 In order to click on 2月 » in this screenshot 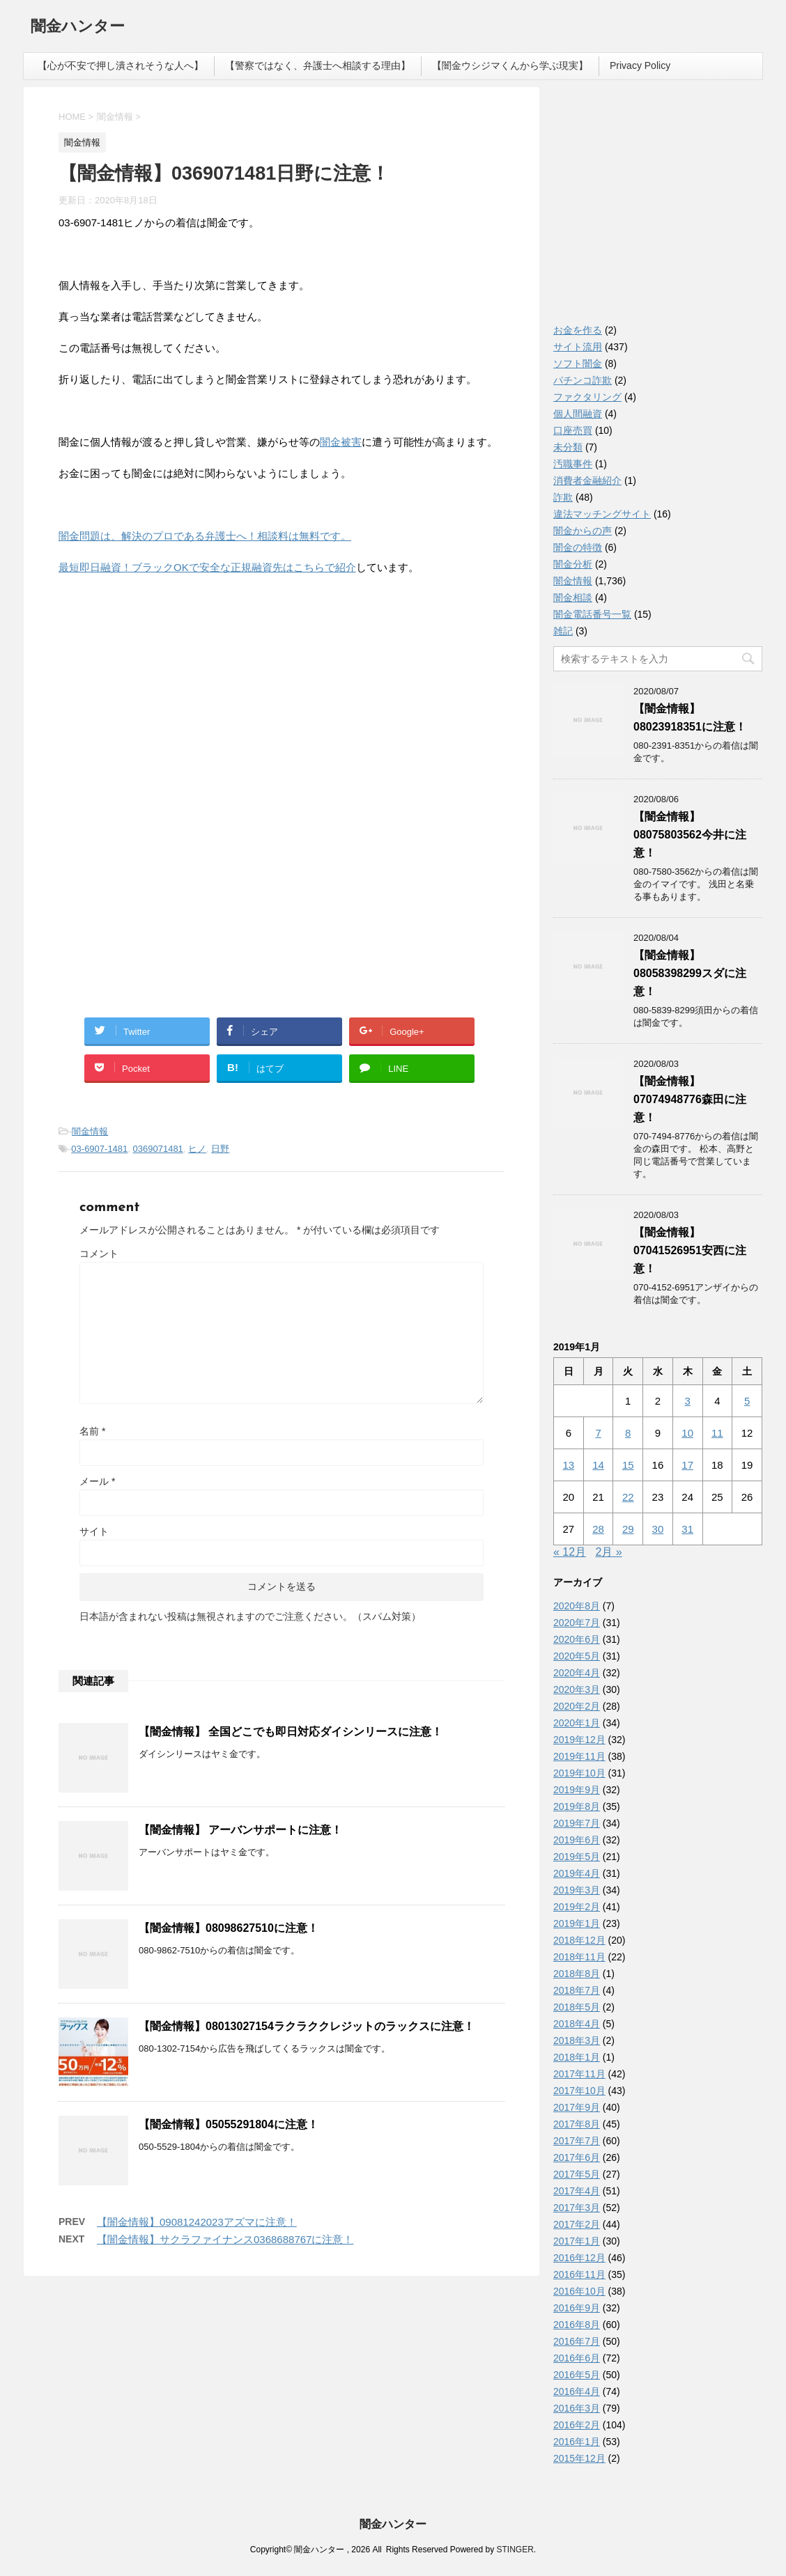, I will do `click(609, 1552)`.